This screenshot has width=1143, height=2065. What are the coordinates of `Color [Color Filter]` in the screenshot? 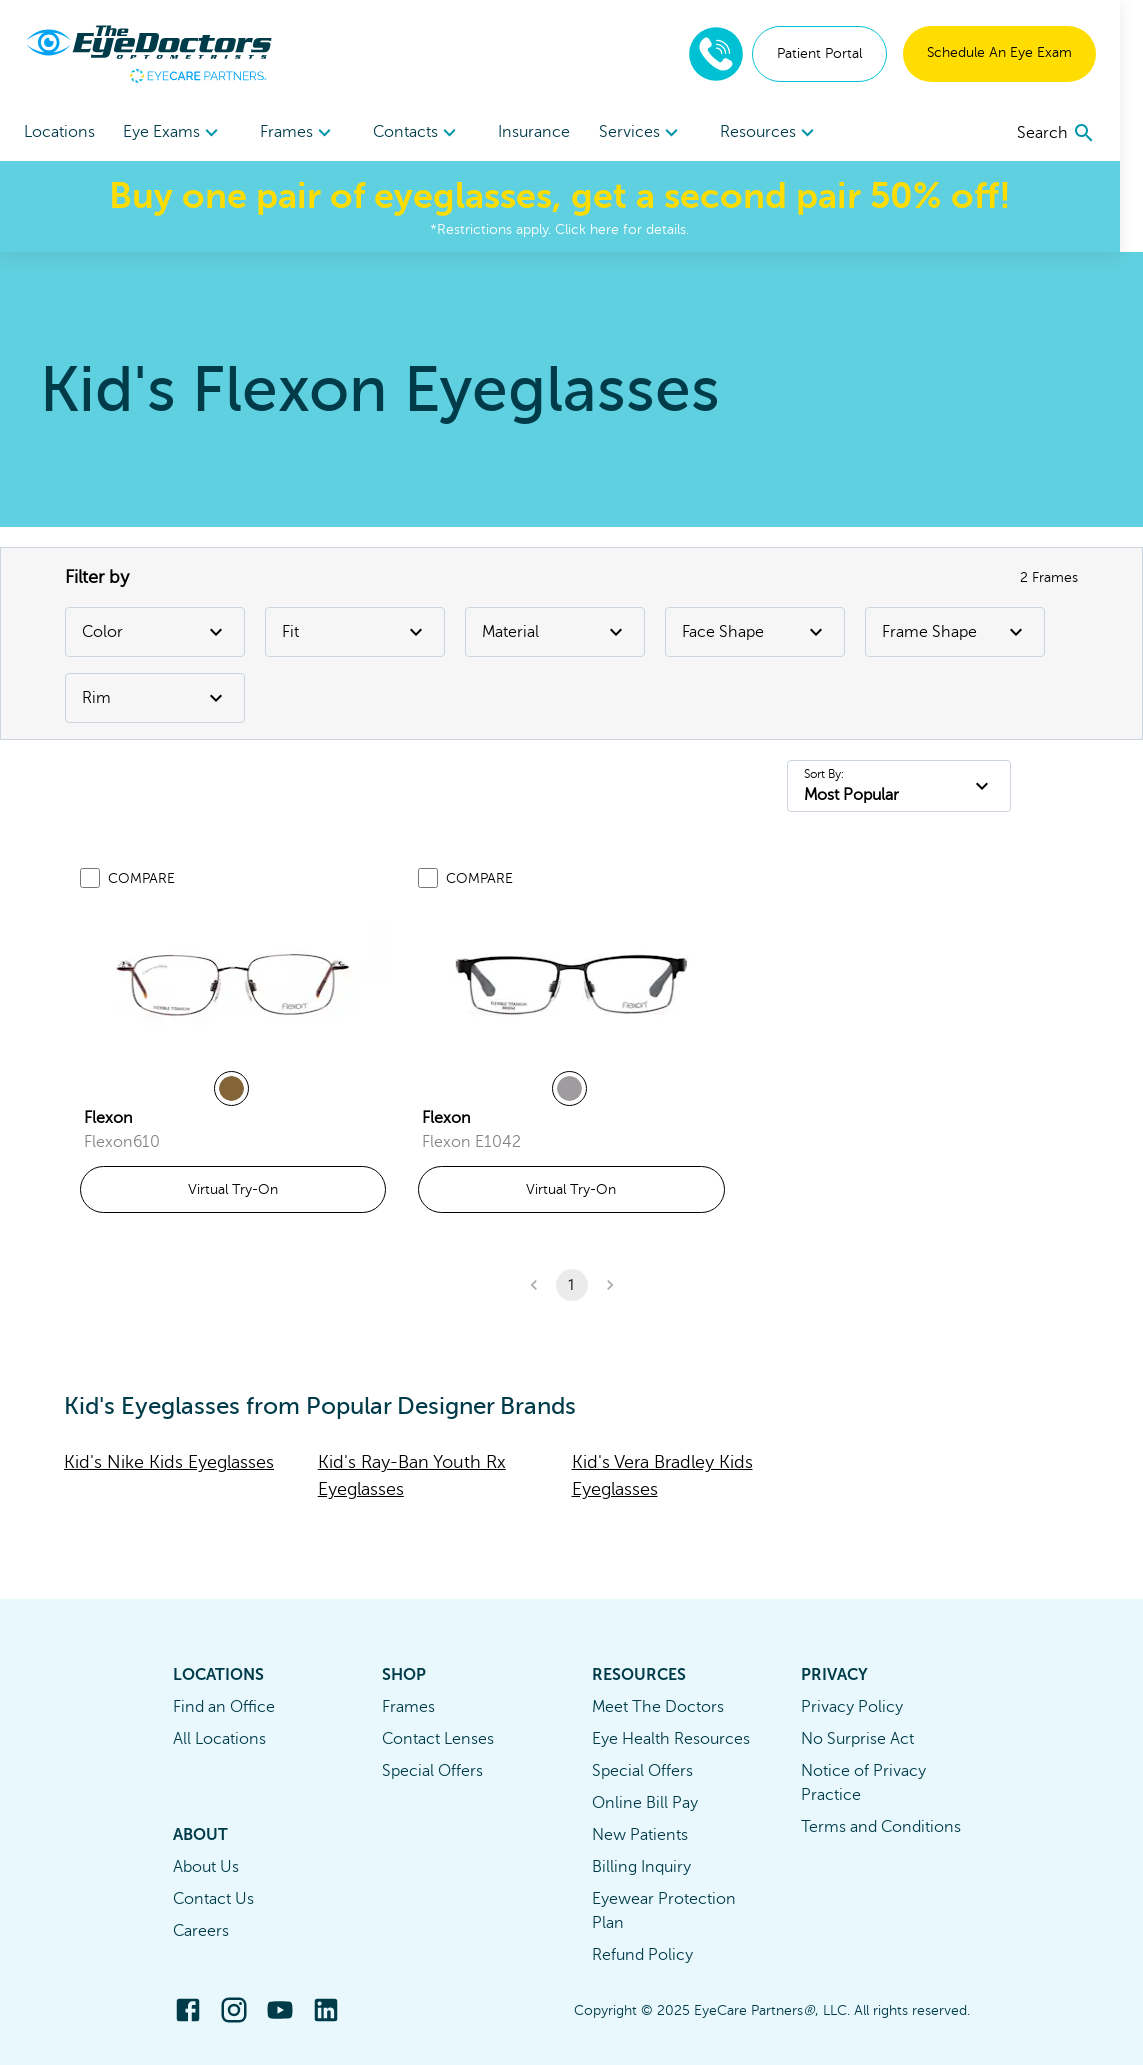 It's located at (155, 632).